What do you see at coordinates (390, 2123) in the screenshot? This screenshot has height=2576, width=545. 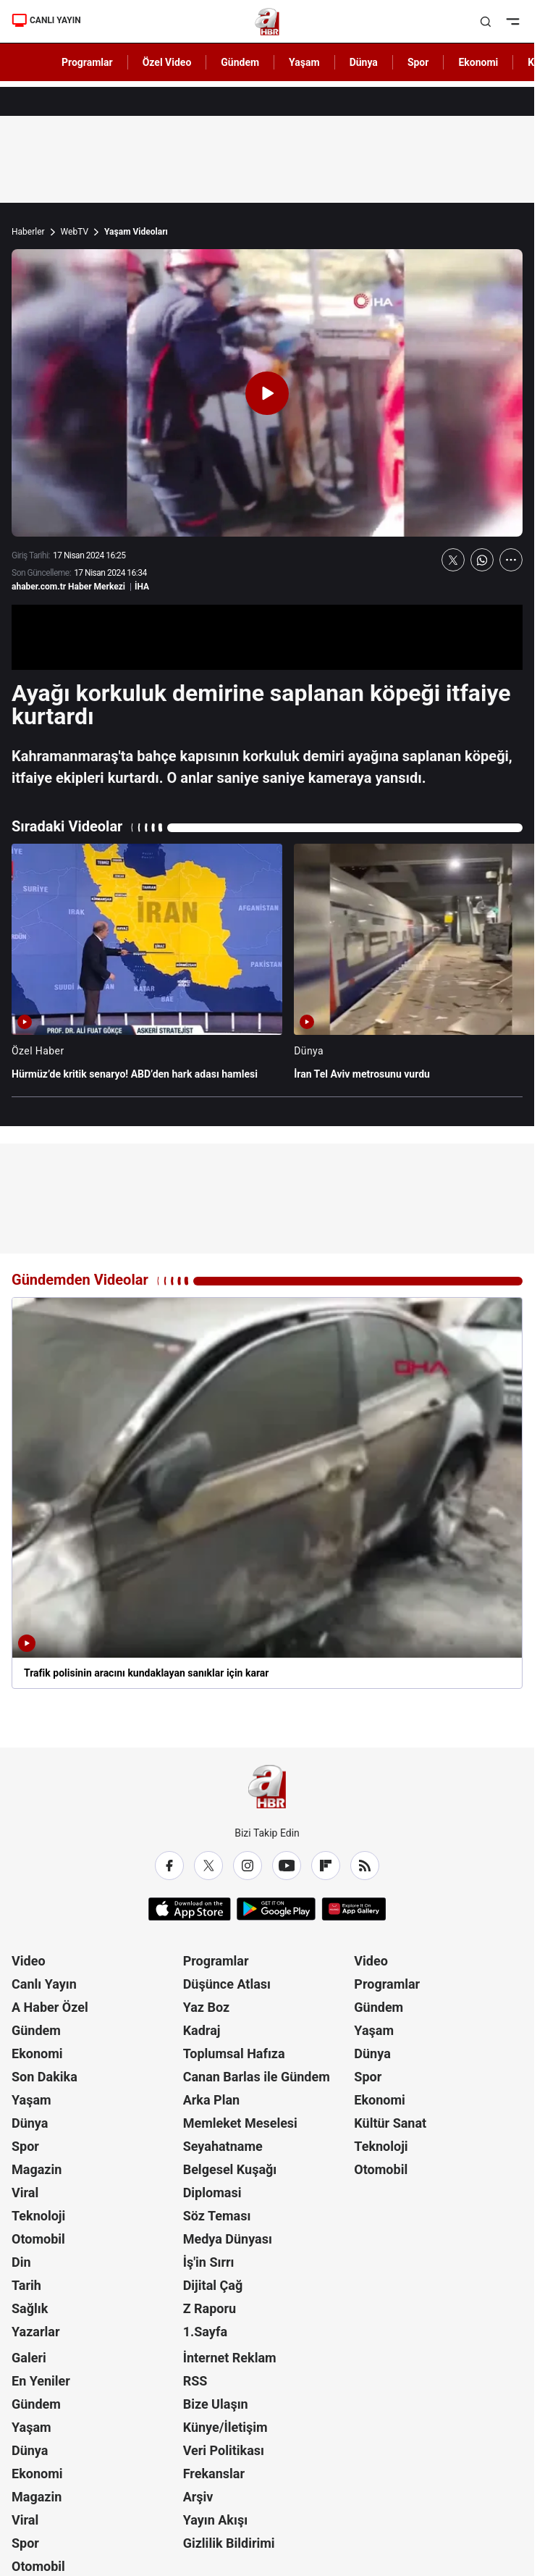 I see `Kültür Sanat` at bounding box center [390, 2123].